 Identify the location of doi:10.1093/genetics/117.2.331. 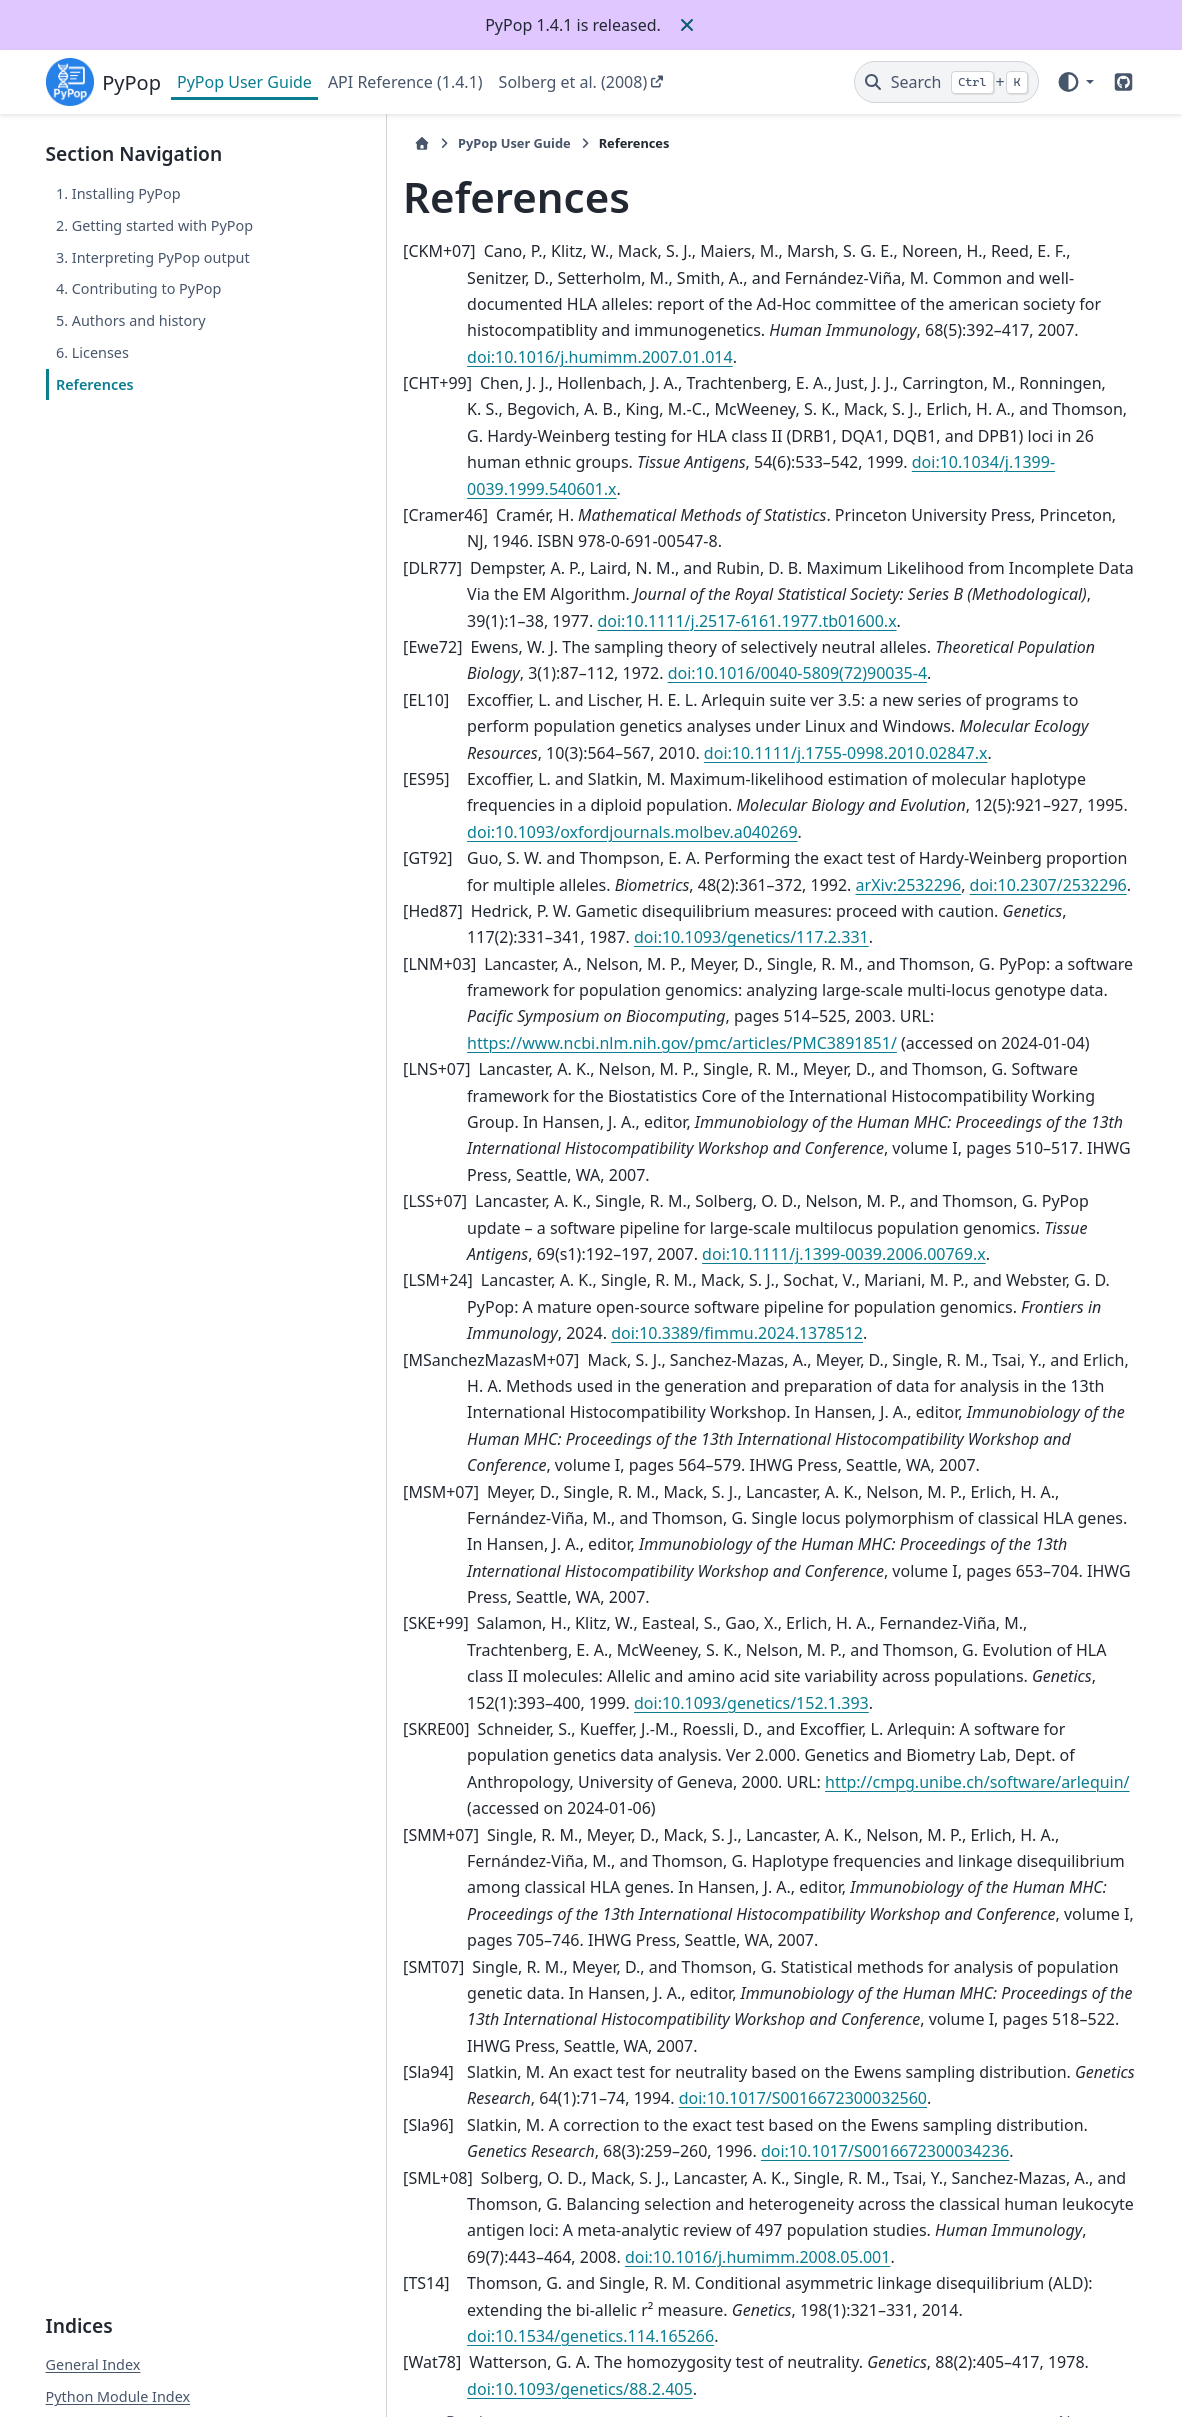
(552, 885).